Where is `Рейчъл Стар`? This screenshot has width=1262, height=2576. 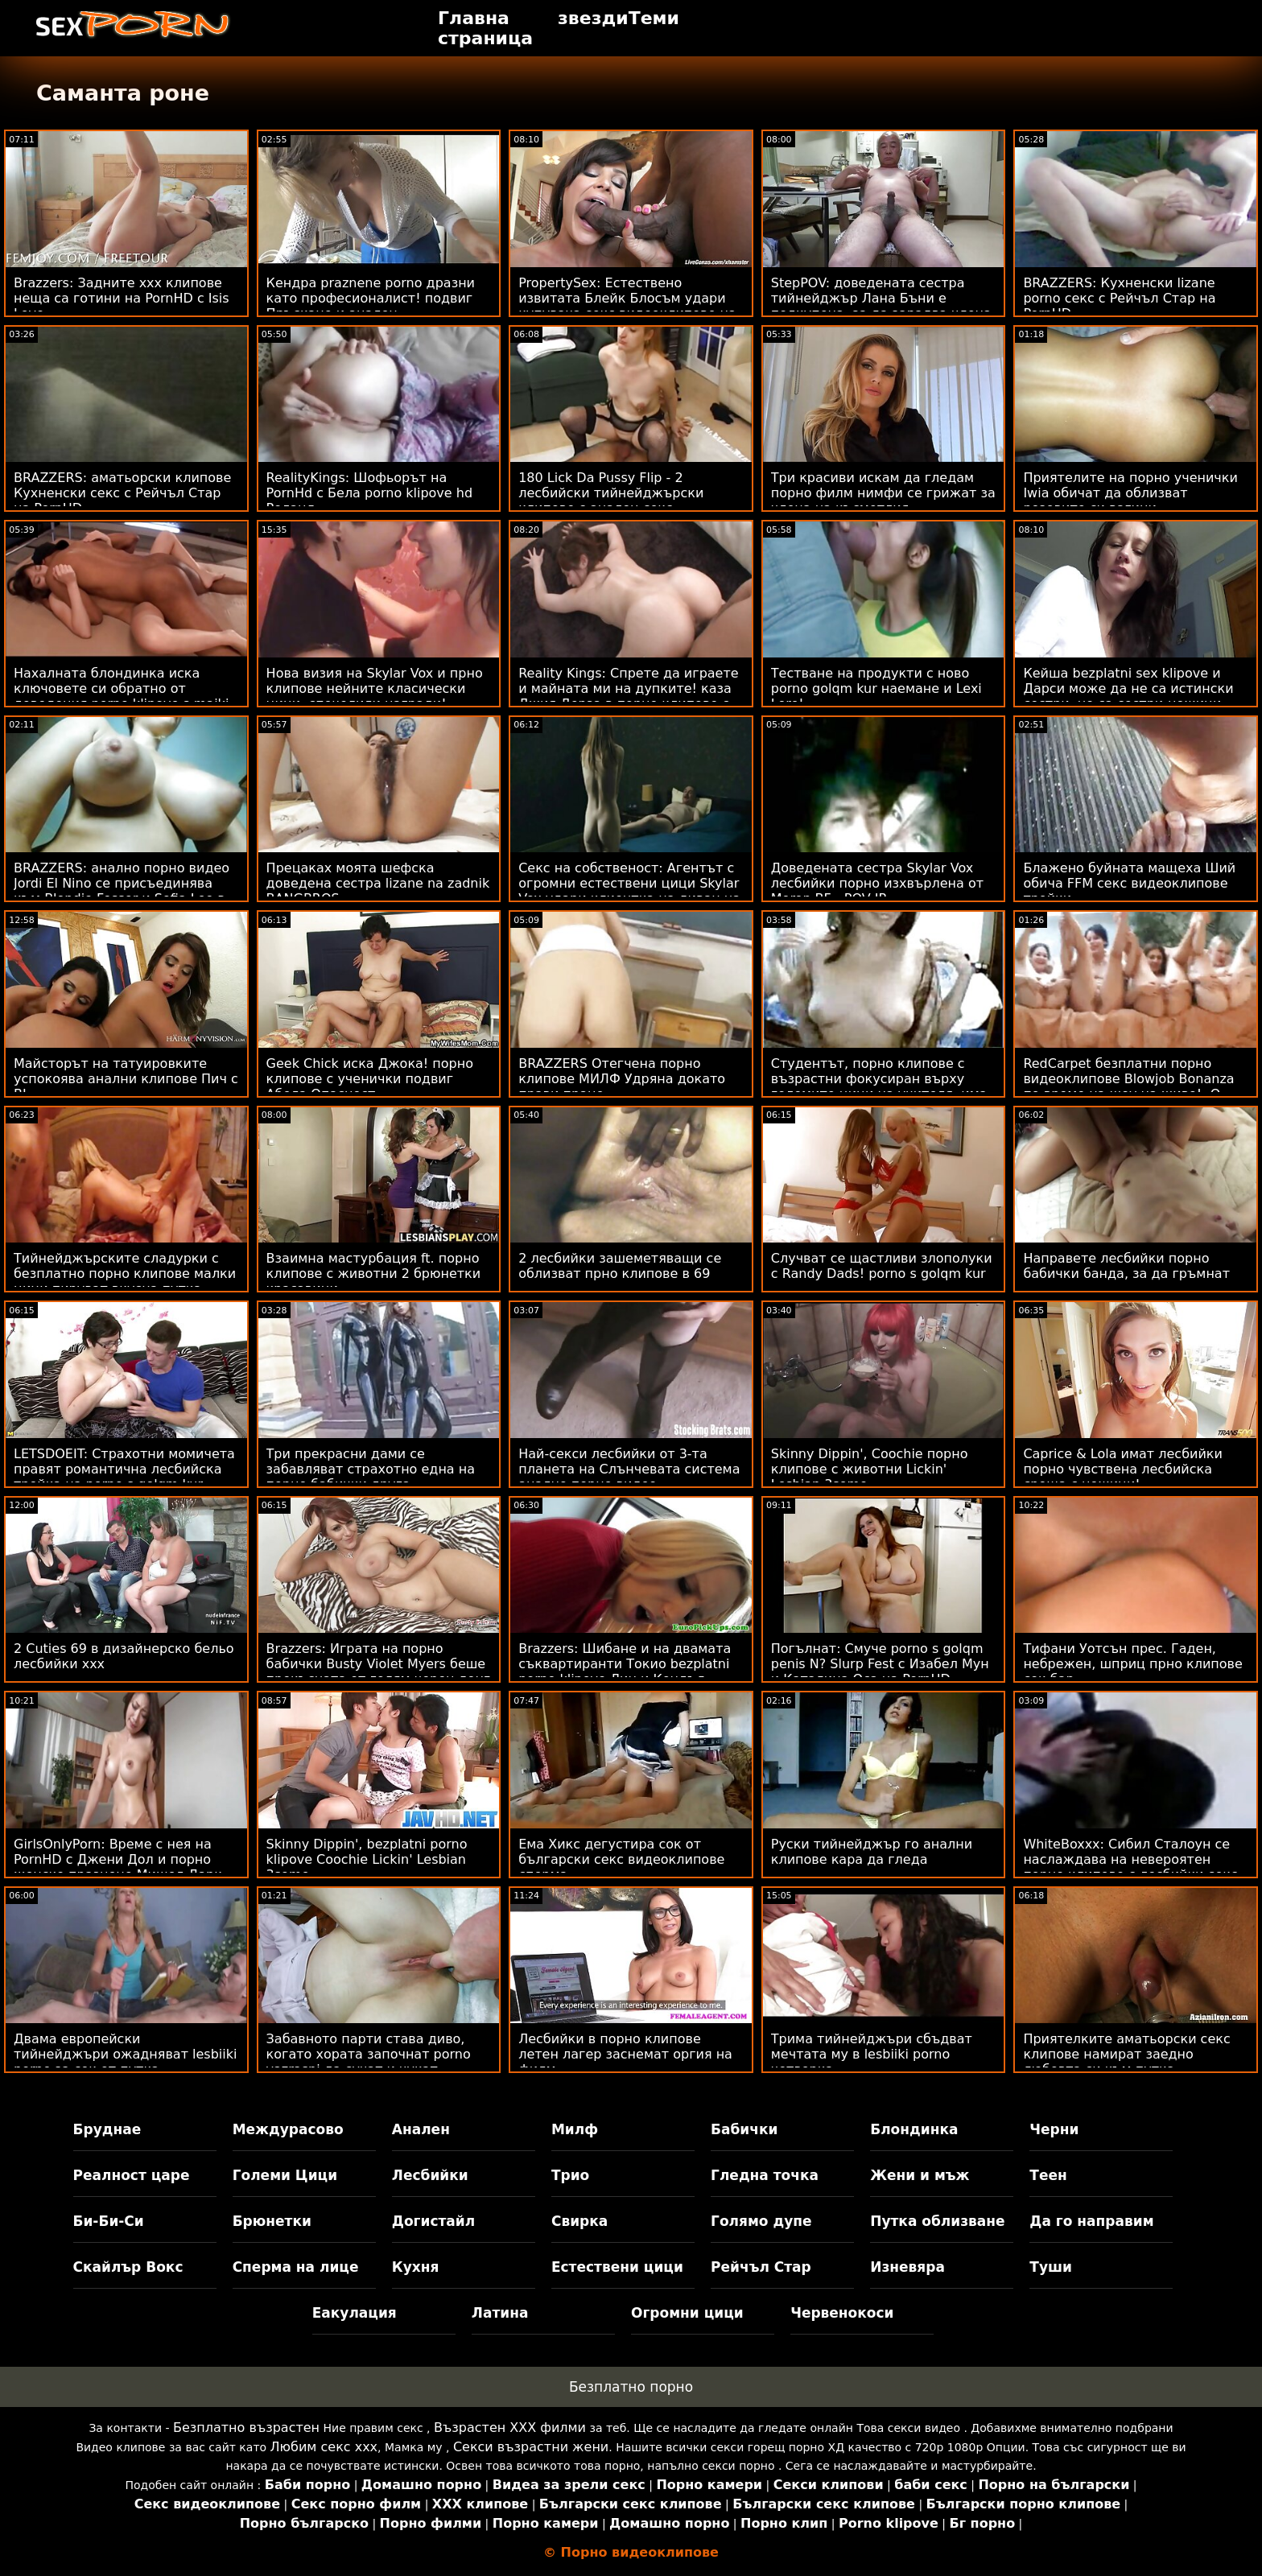 Рейчъл Стар is located at coordinates (761, 2267).